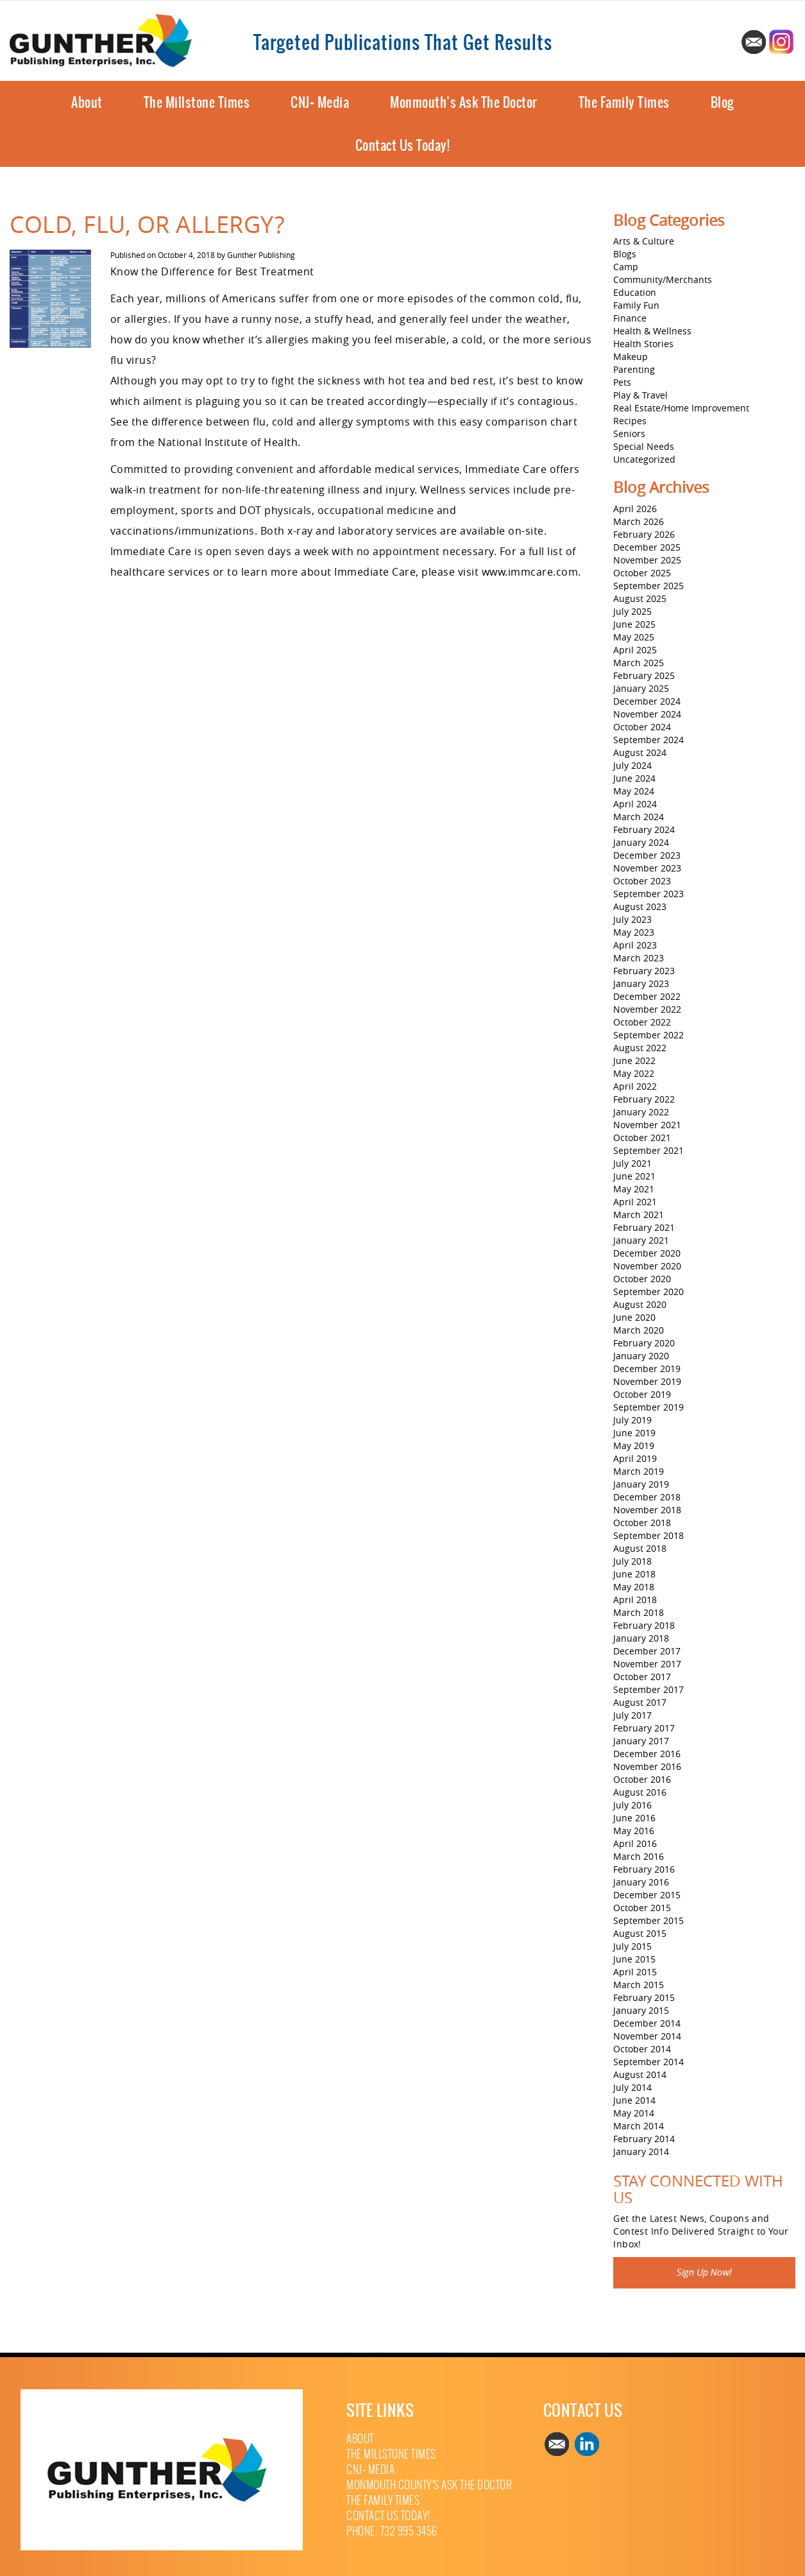 The width and height of the screenshot is (805, 2576). What do you see at coordinates (638, 2126) in the screenshot?
I see `March 2014` at bounding box center [638, 2126].